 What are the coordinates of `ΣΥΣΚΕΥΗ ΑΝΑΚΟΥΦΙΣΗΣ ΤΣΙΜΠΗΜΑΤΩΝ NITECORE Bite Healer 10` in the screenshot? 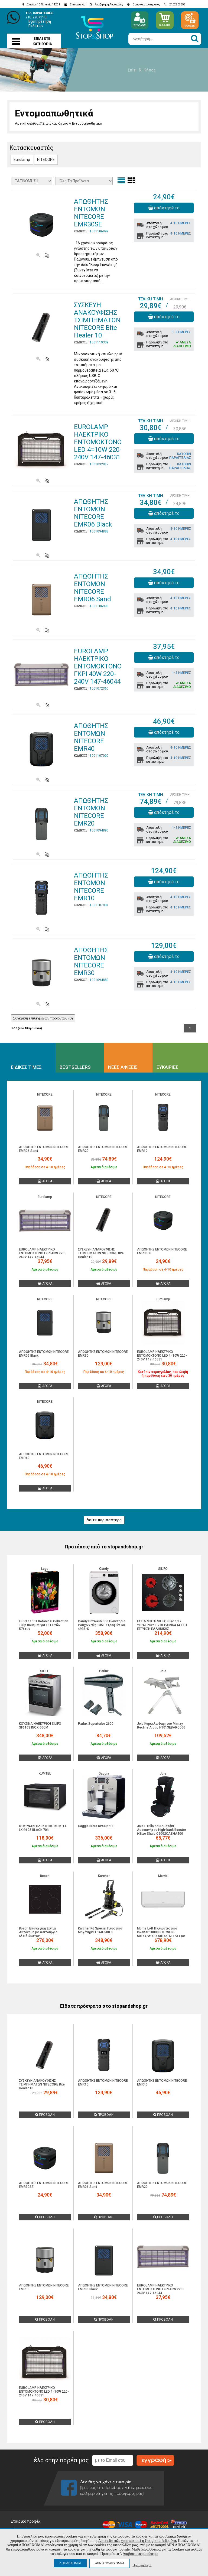 It's located at (97, 320).